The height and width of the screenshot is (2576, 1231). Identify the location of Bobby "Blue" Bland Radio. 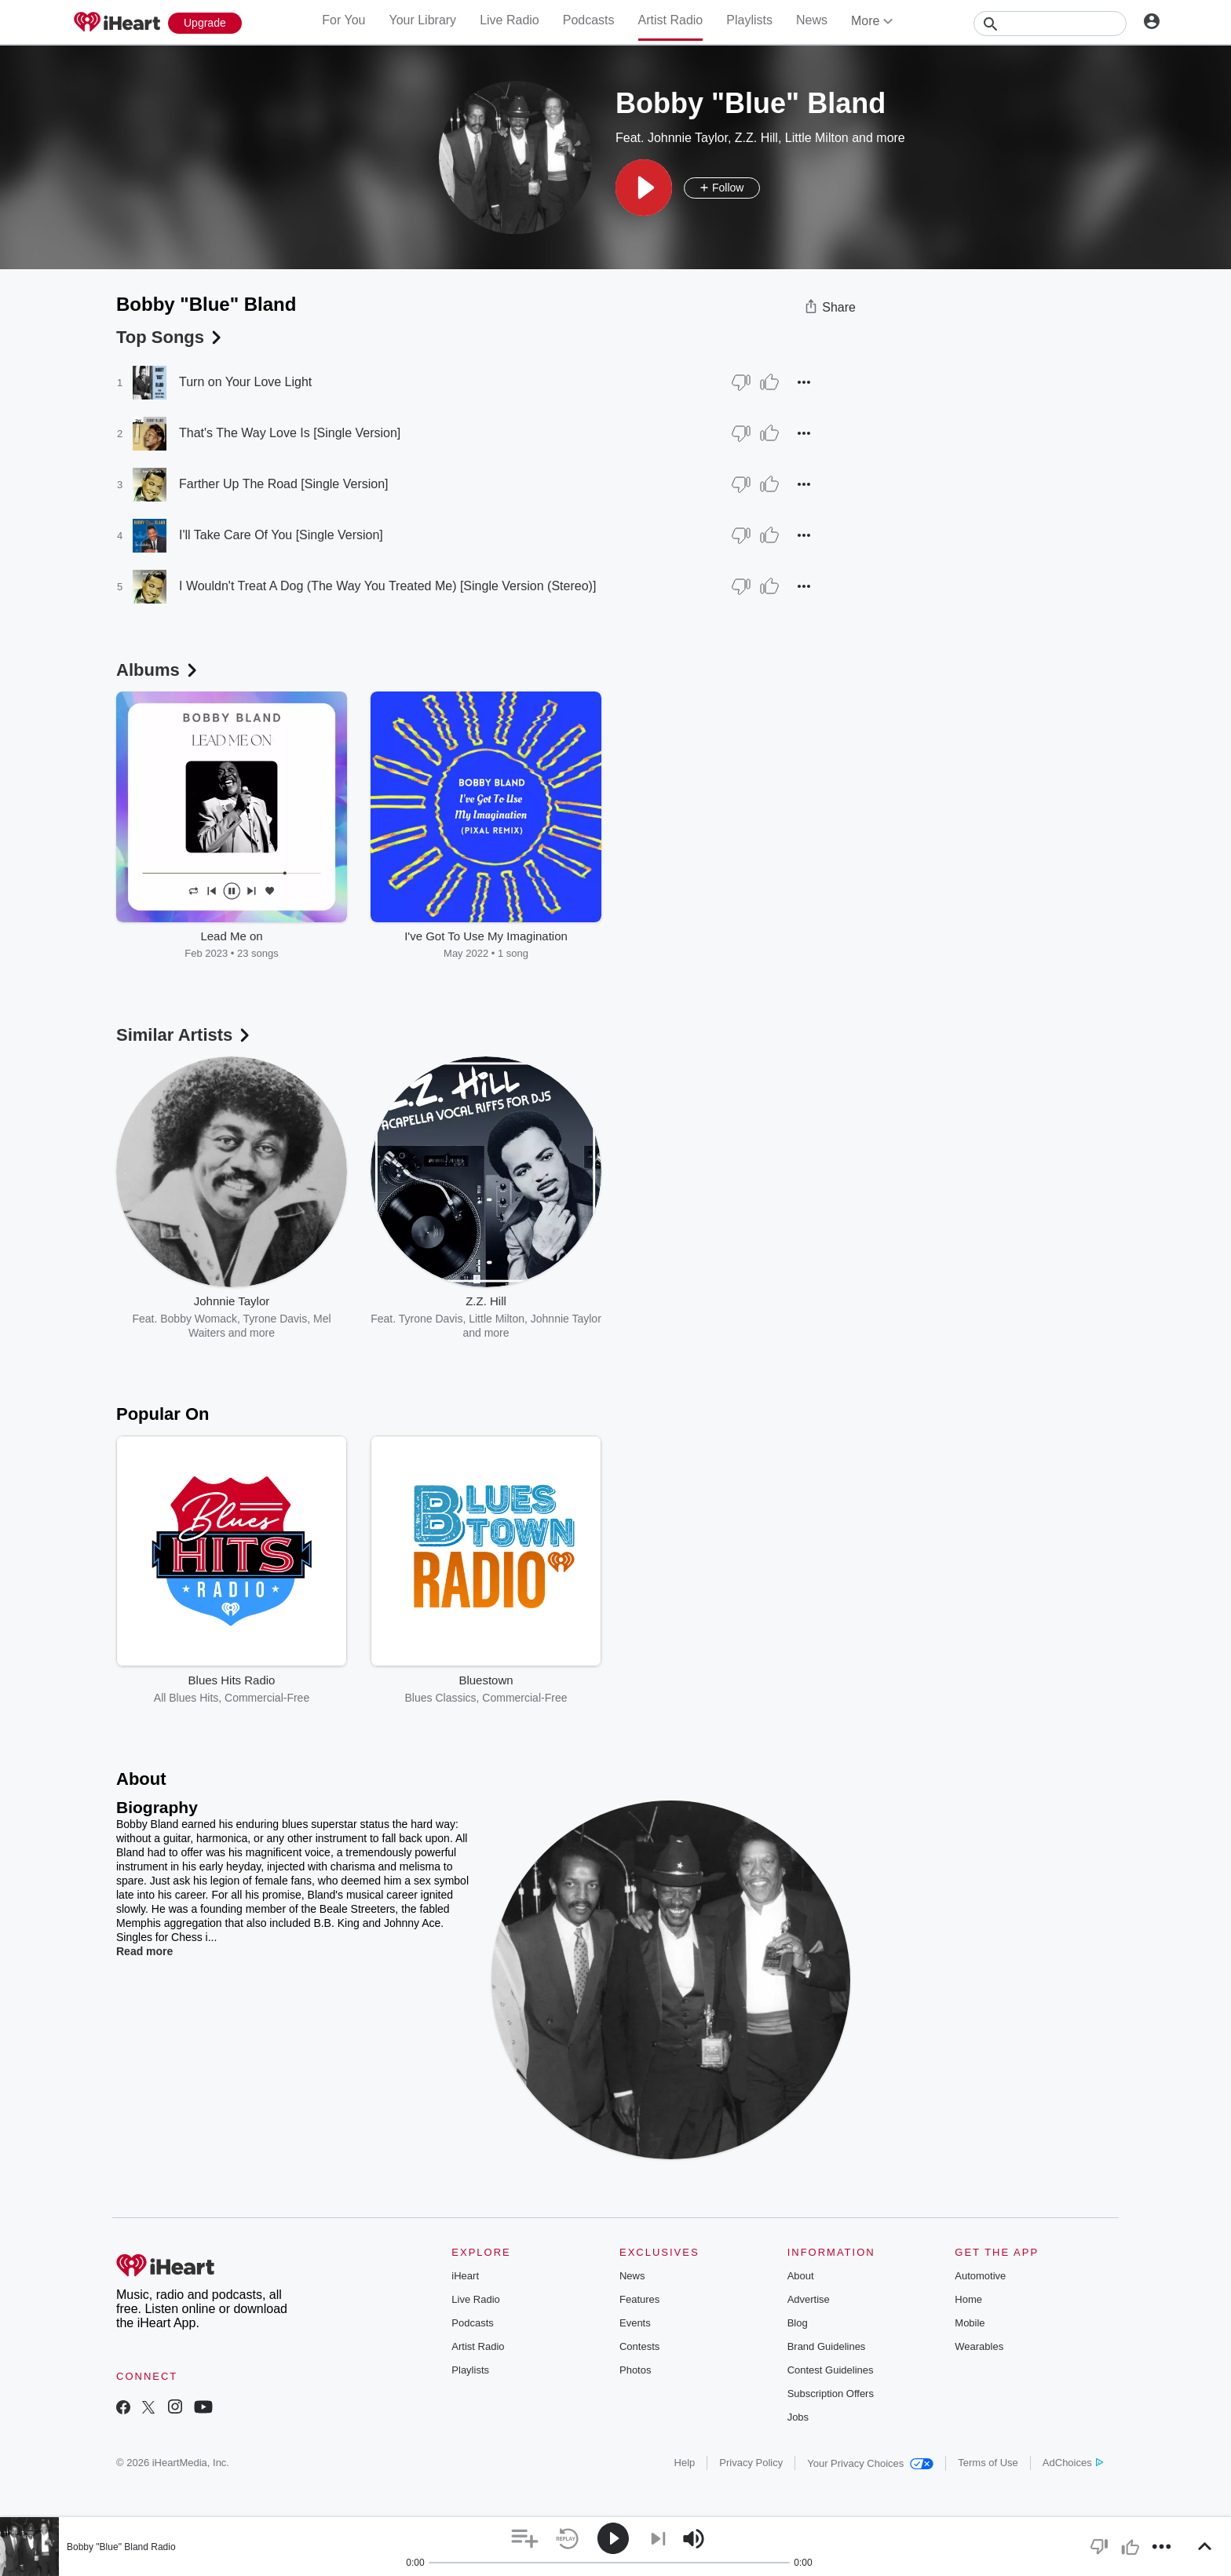
(121, 2546).